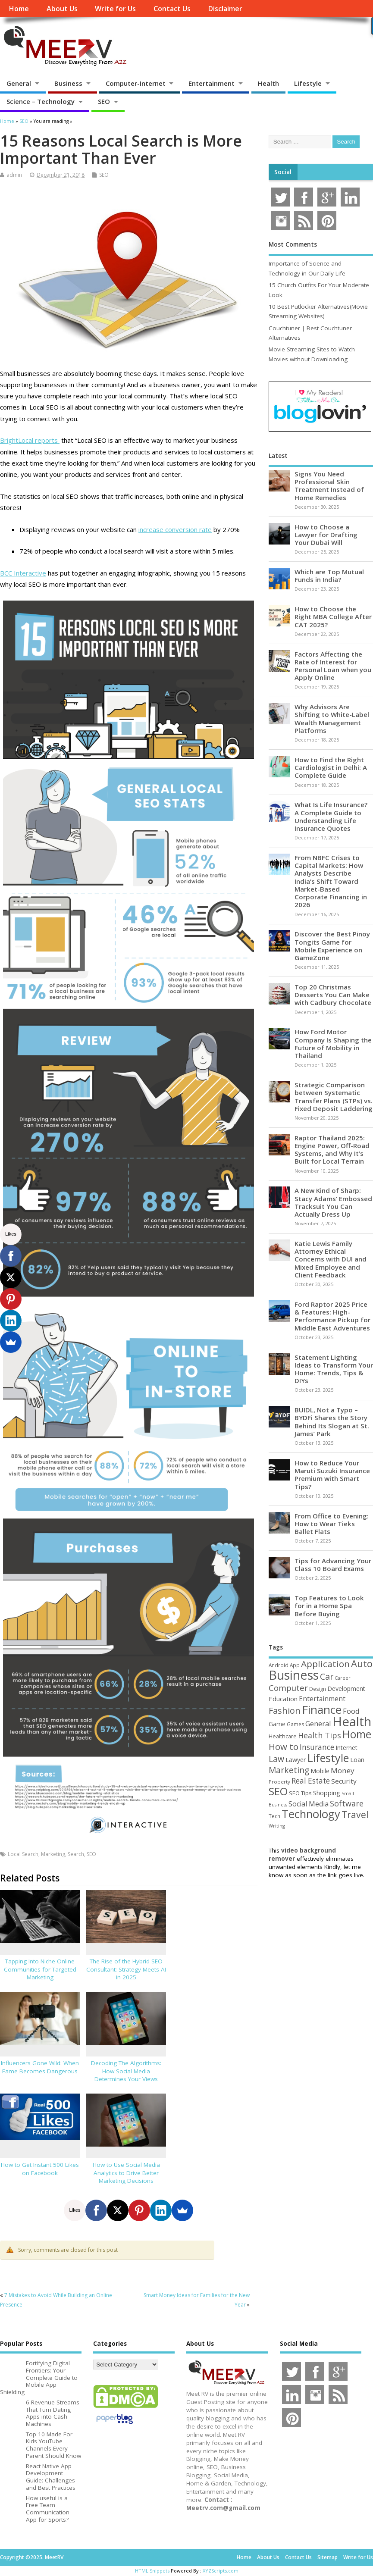 This screenshot has width=373, height=2576. What do you see at coordinates (295, 1760) in the screenshot?
I see `Lawyer [Lawyer (63 items)]` at bounding box center [295, 1760].